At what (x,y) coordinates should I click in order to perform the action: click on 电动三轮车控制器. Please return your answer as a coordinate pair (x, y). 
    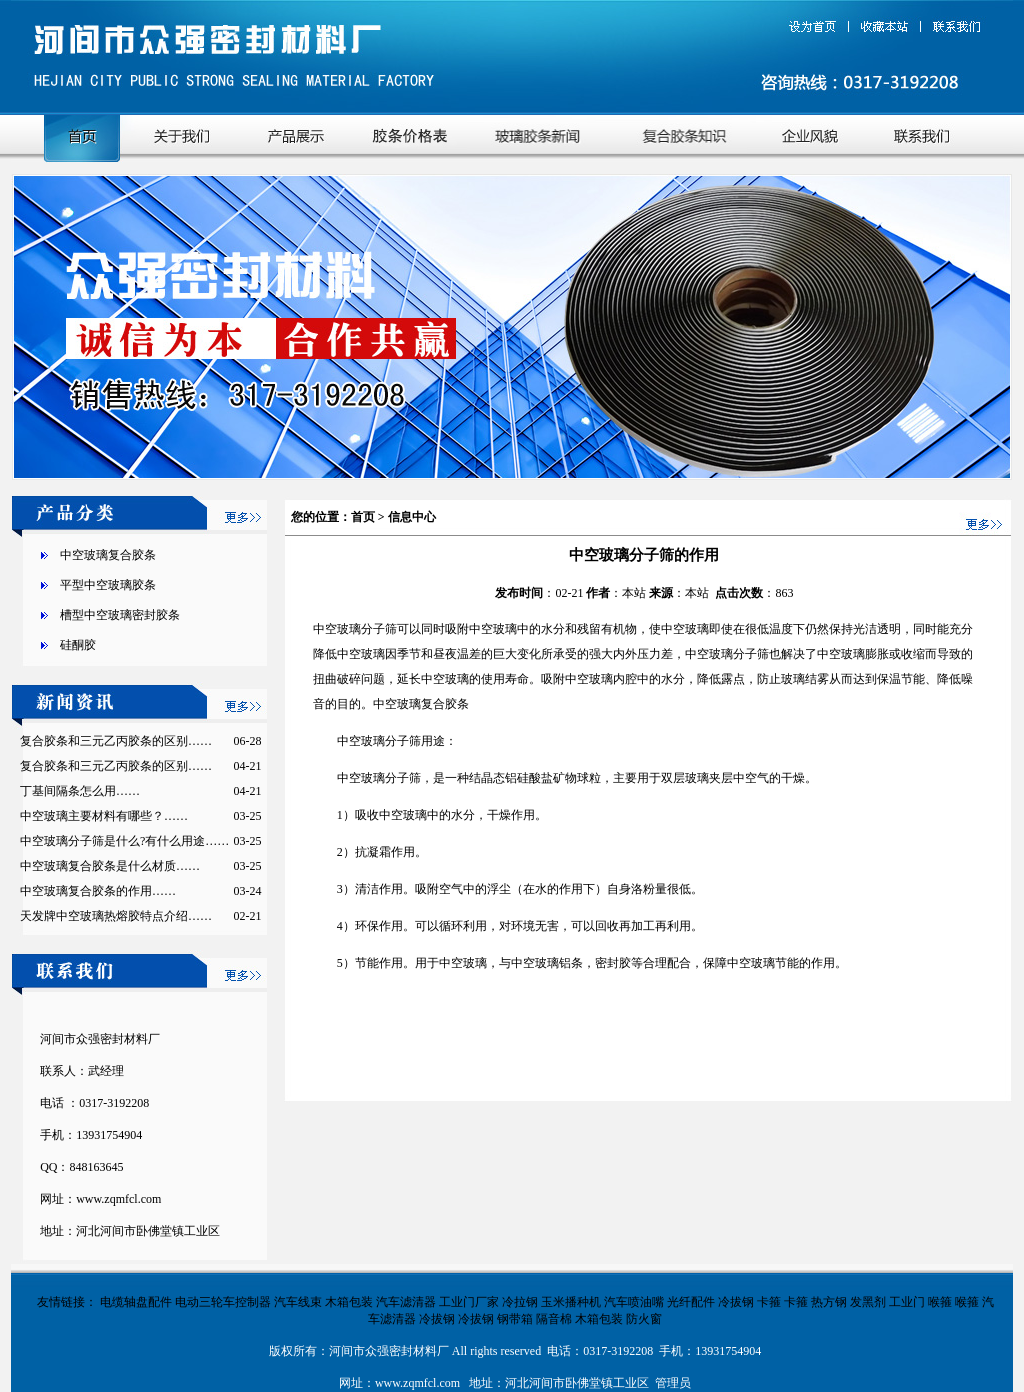
    Looking at the image, I should click on (223, 1302).